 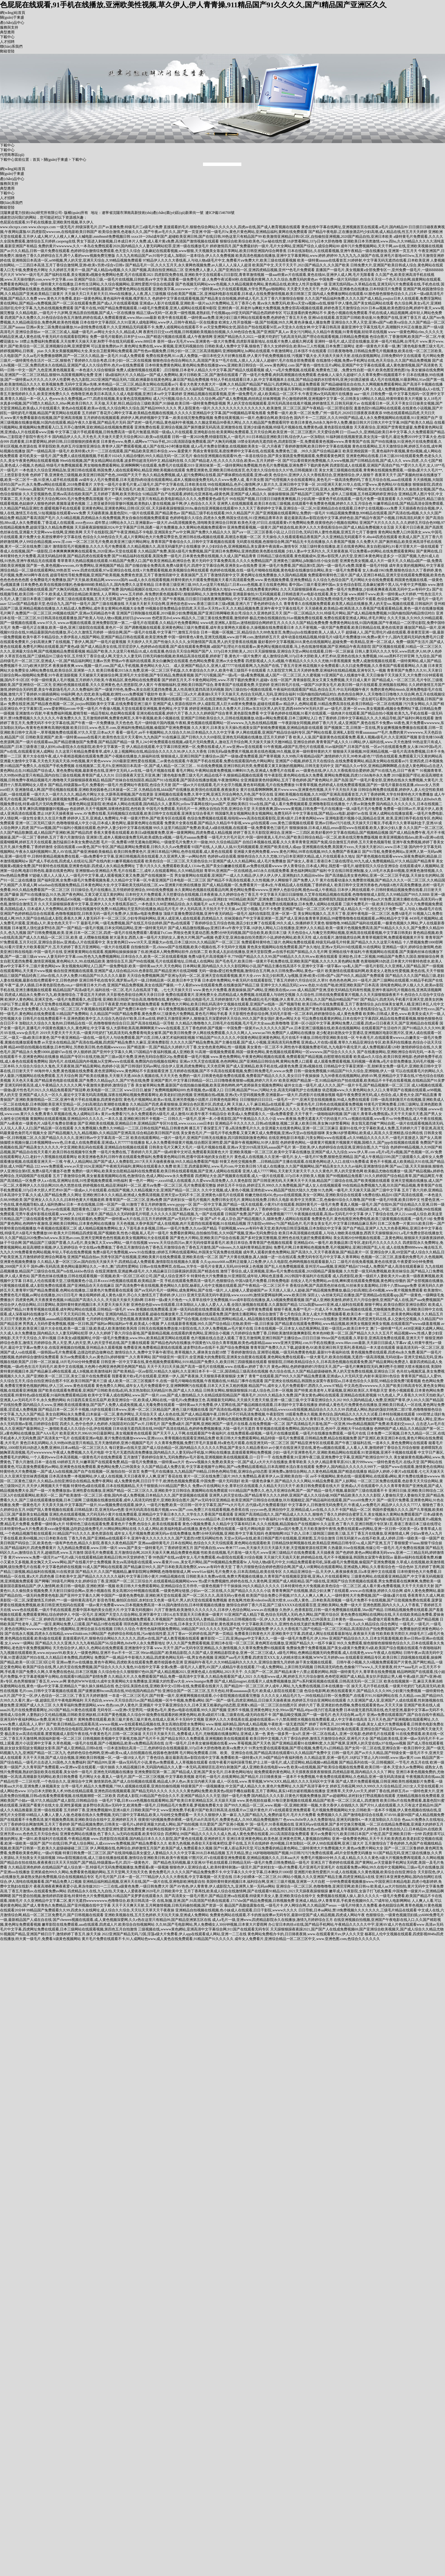 I want to click on 久久美女美腿视频网站大全,美女自卫慰黄网站免费观看,国产性色αv视频免费,日韩少妇一区二区三区高清视频吗, so click(x=133, y=351).